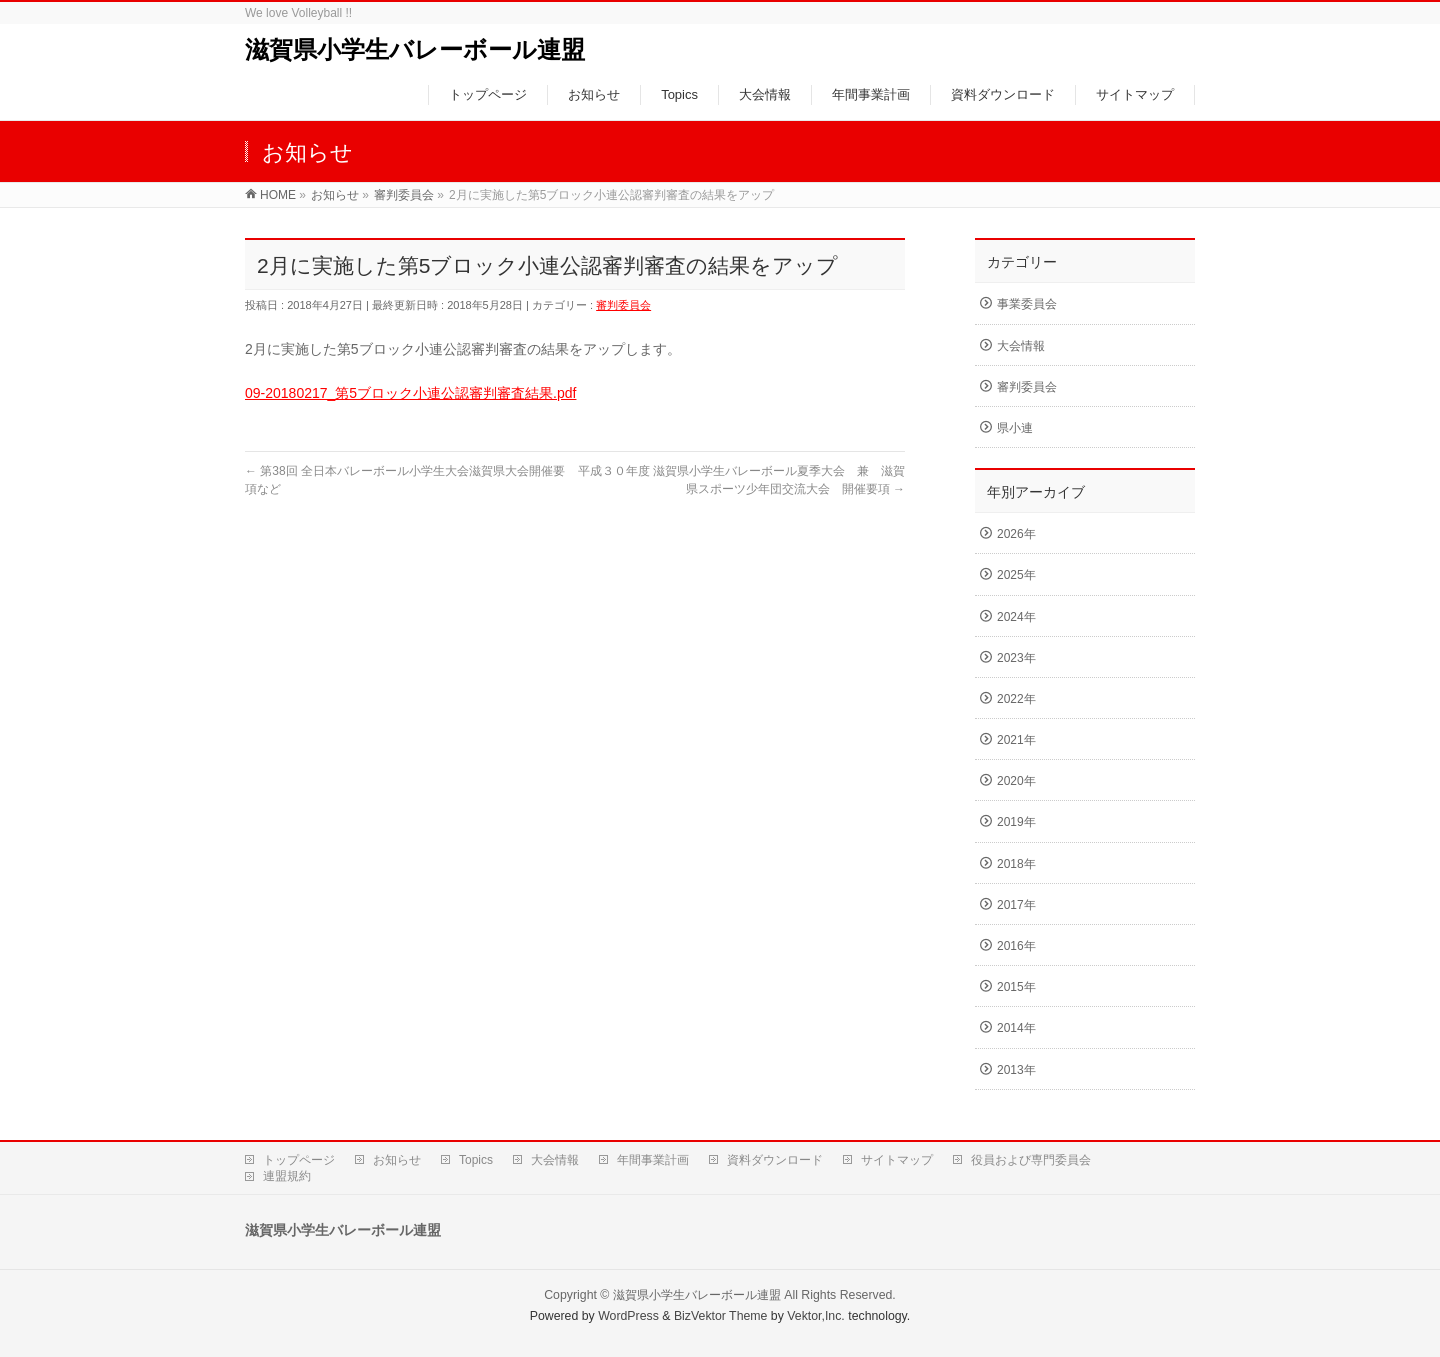 This screenshot has height=1357, width=1440. What do you see at coordinates (721, 1316) in the screenshot?
I see `BizVektor Theme` at bounding box center [721, 1316].